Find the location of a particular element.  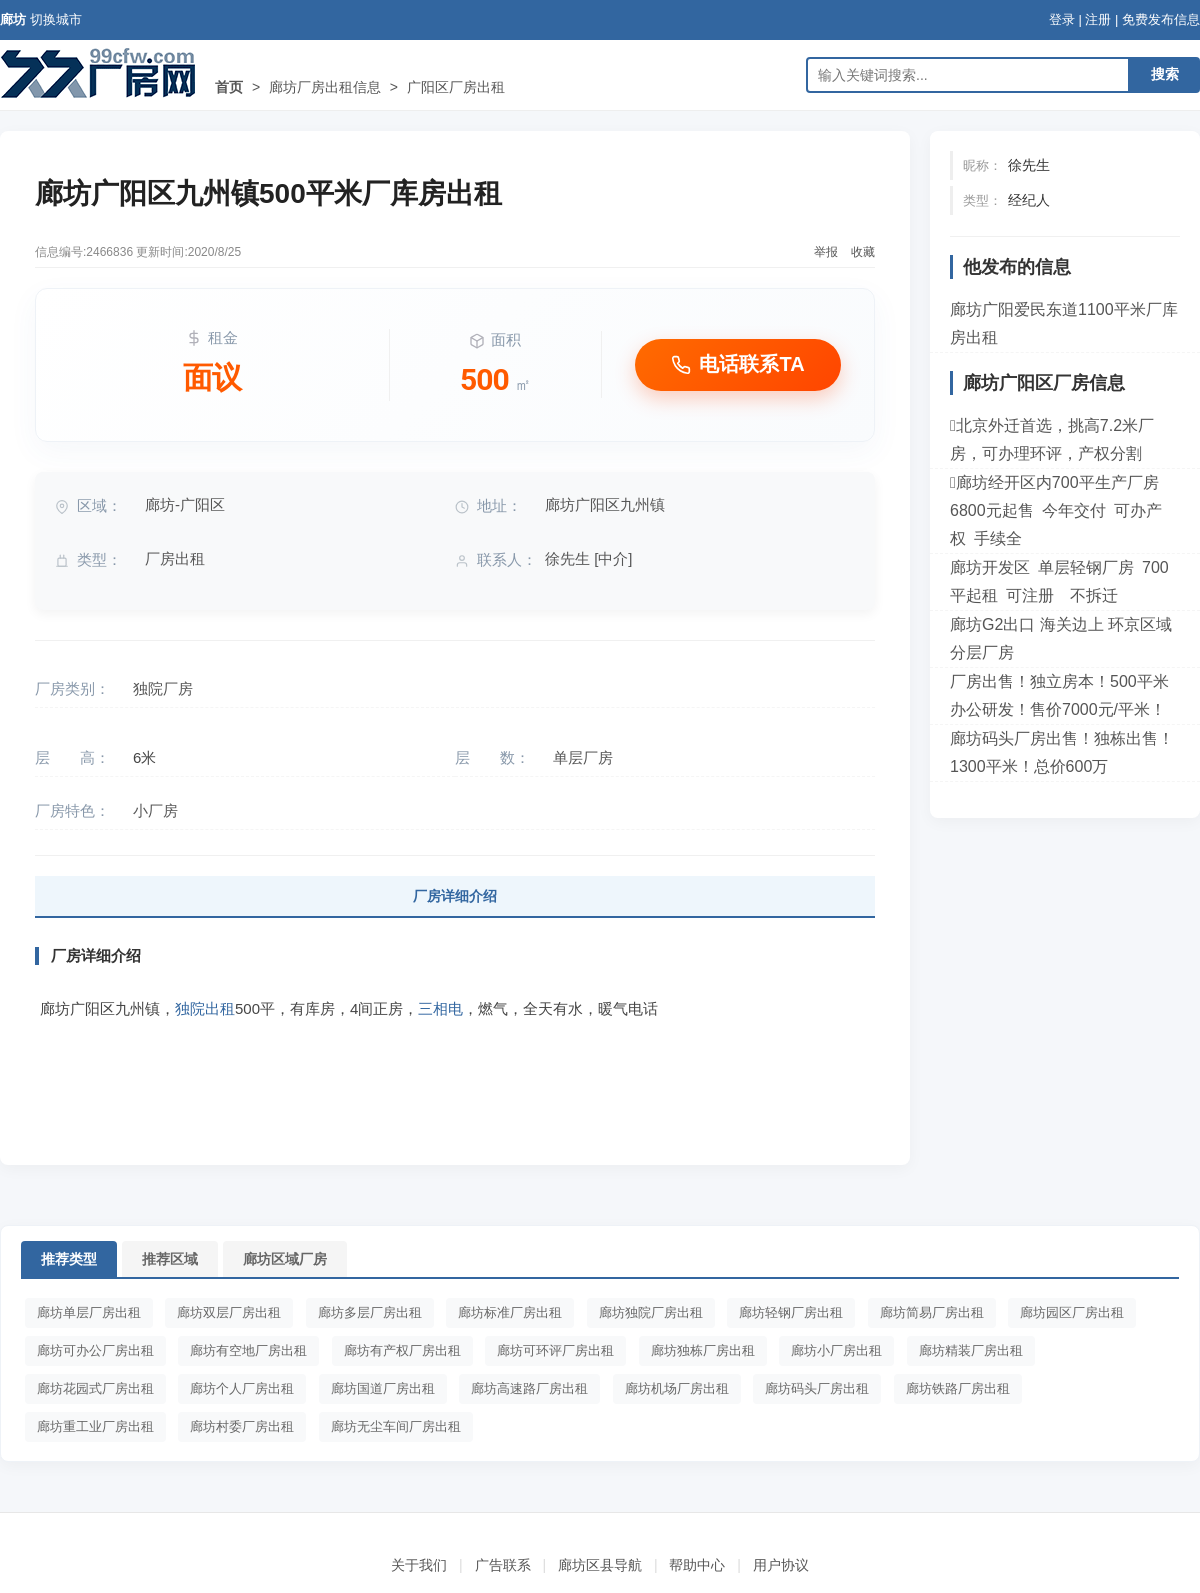

收藏 is located at coordinates (863, 252).